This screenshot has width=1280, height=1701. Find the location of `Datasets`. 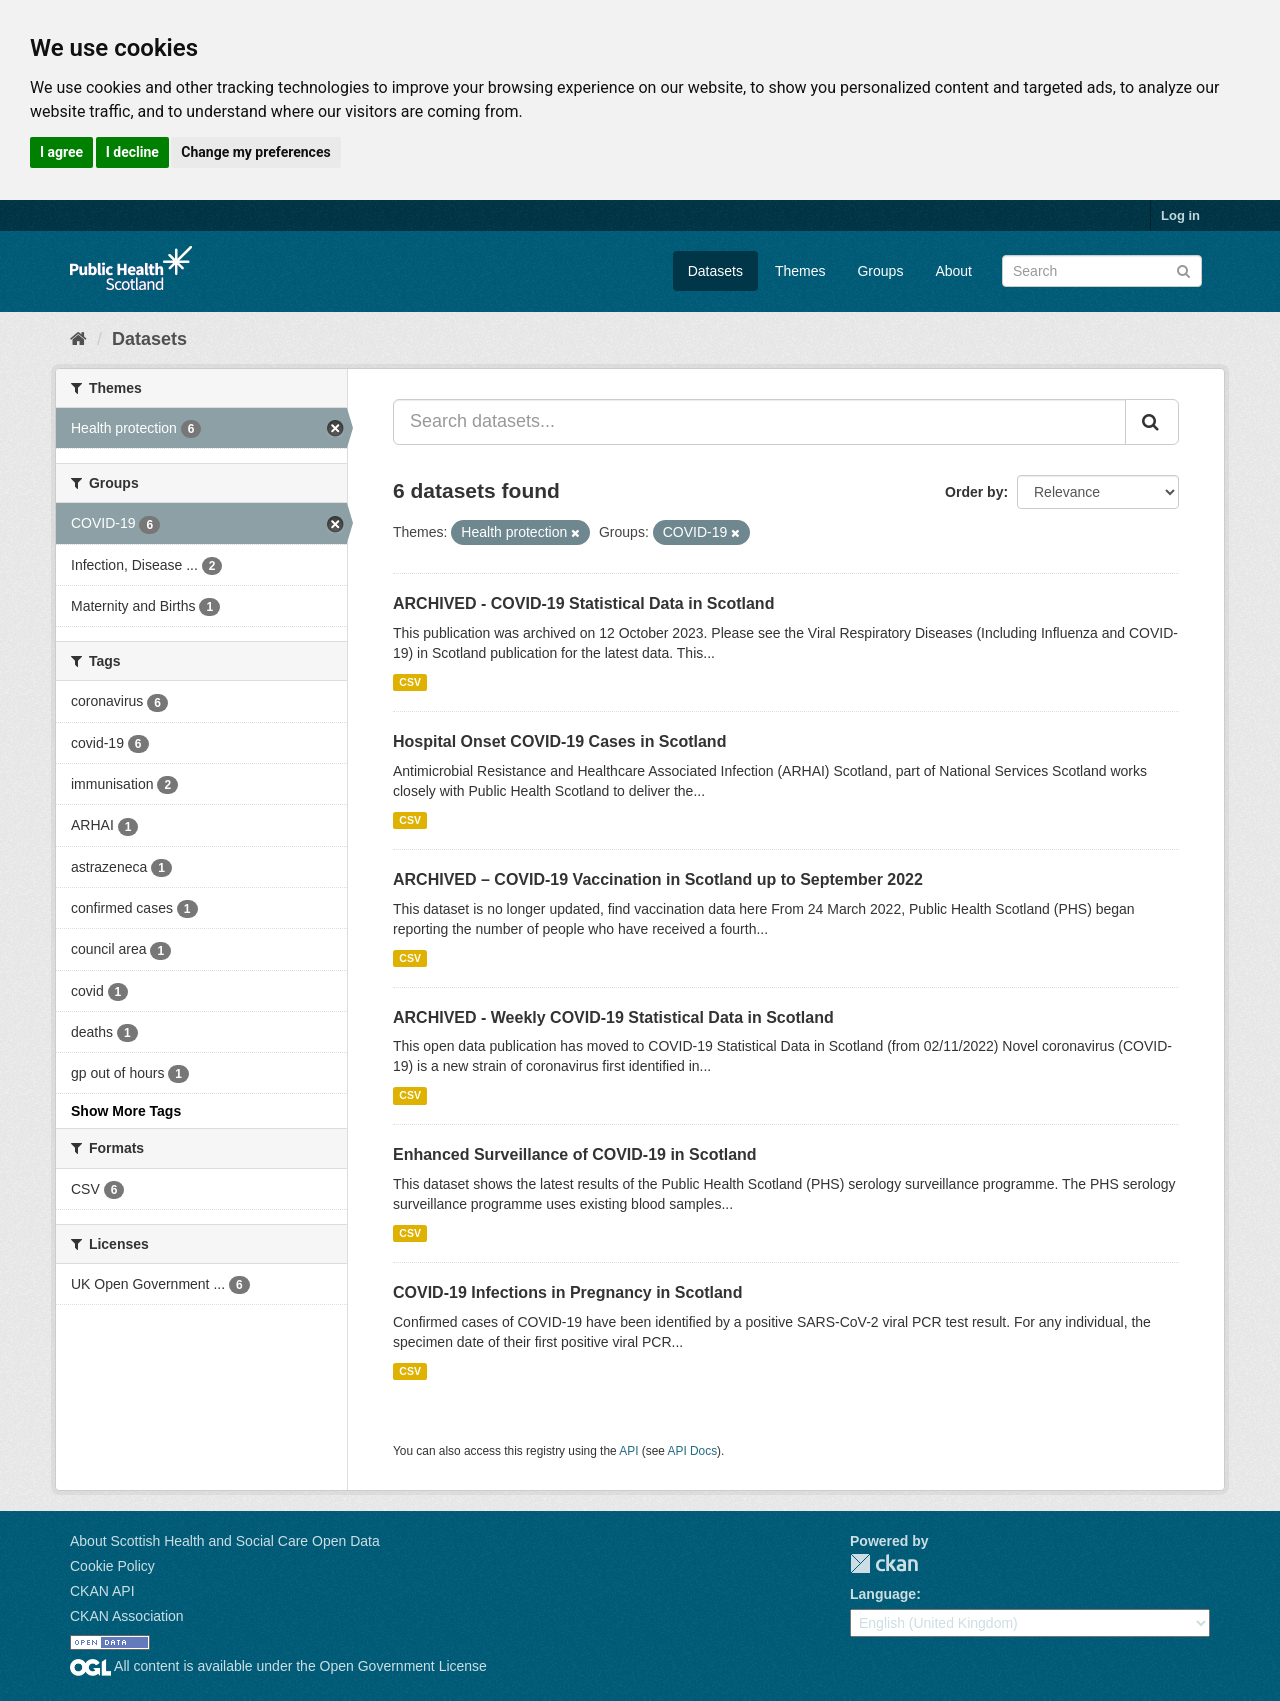

Datasets is located at coordinates (715, 271).